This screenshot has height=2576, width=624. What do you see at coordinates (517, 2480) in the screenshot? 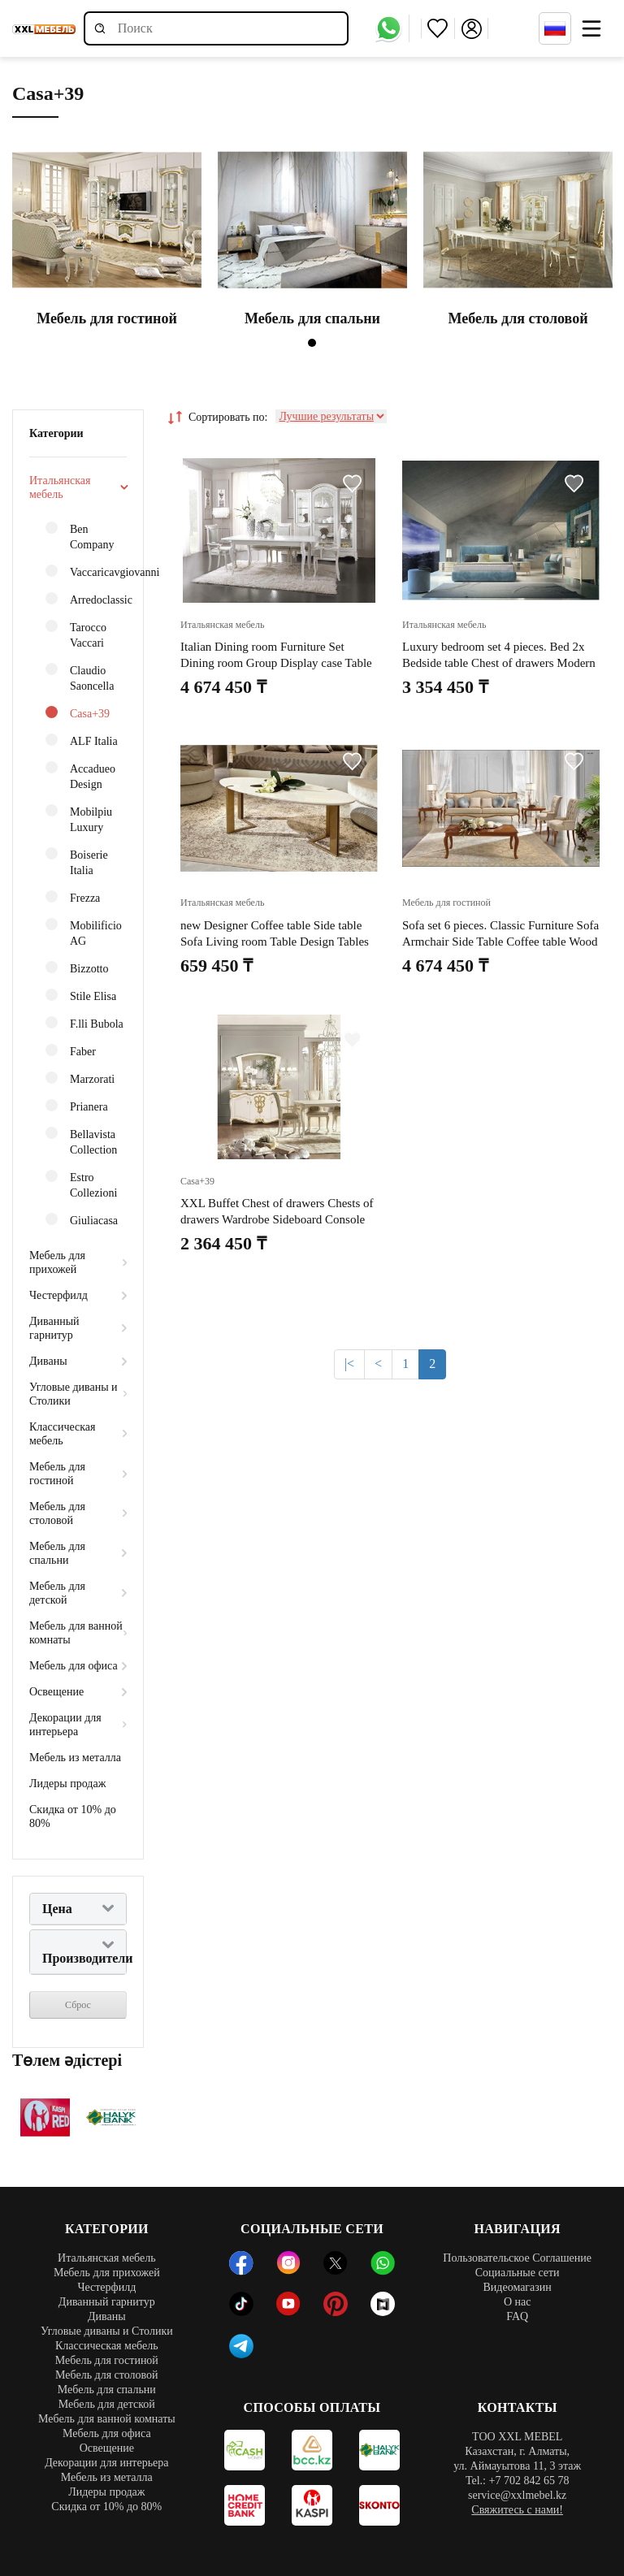
I see `Tel.: +7 702 842 65 78` at bounding box center [517, 2480].